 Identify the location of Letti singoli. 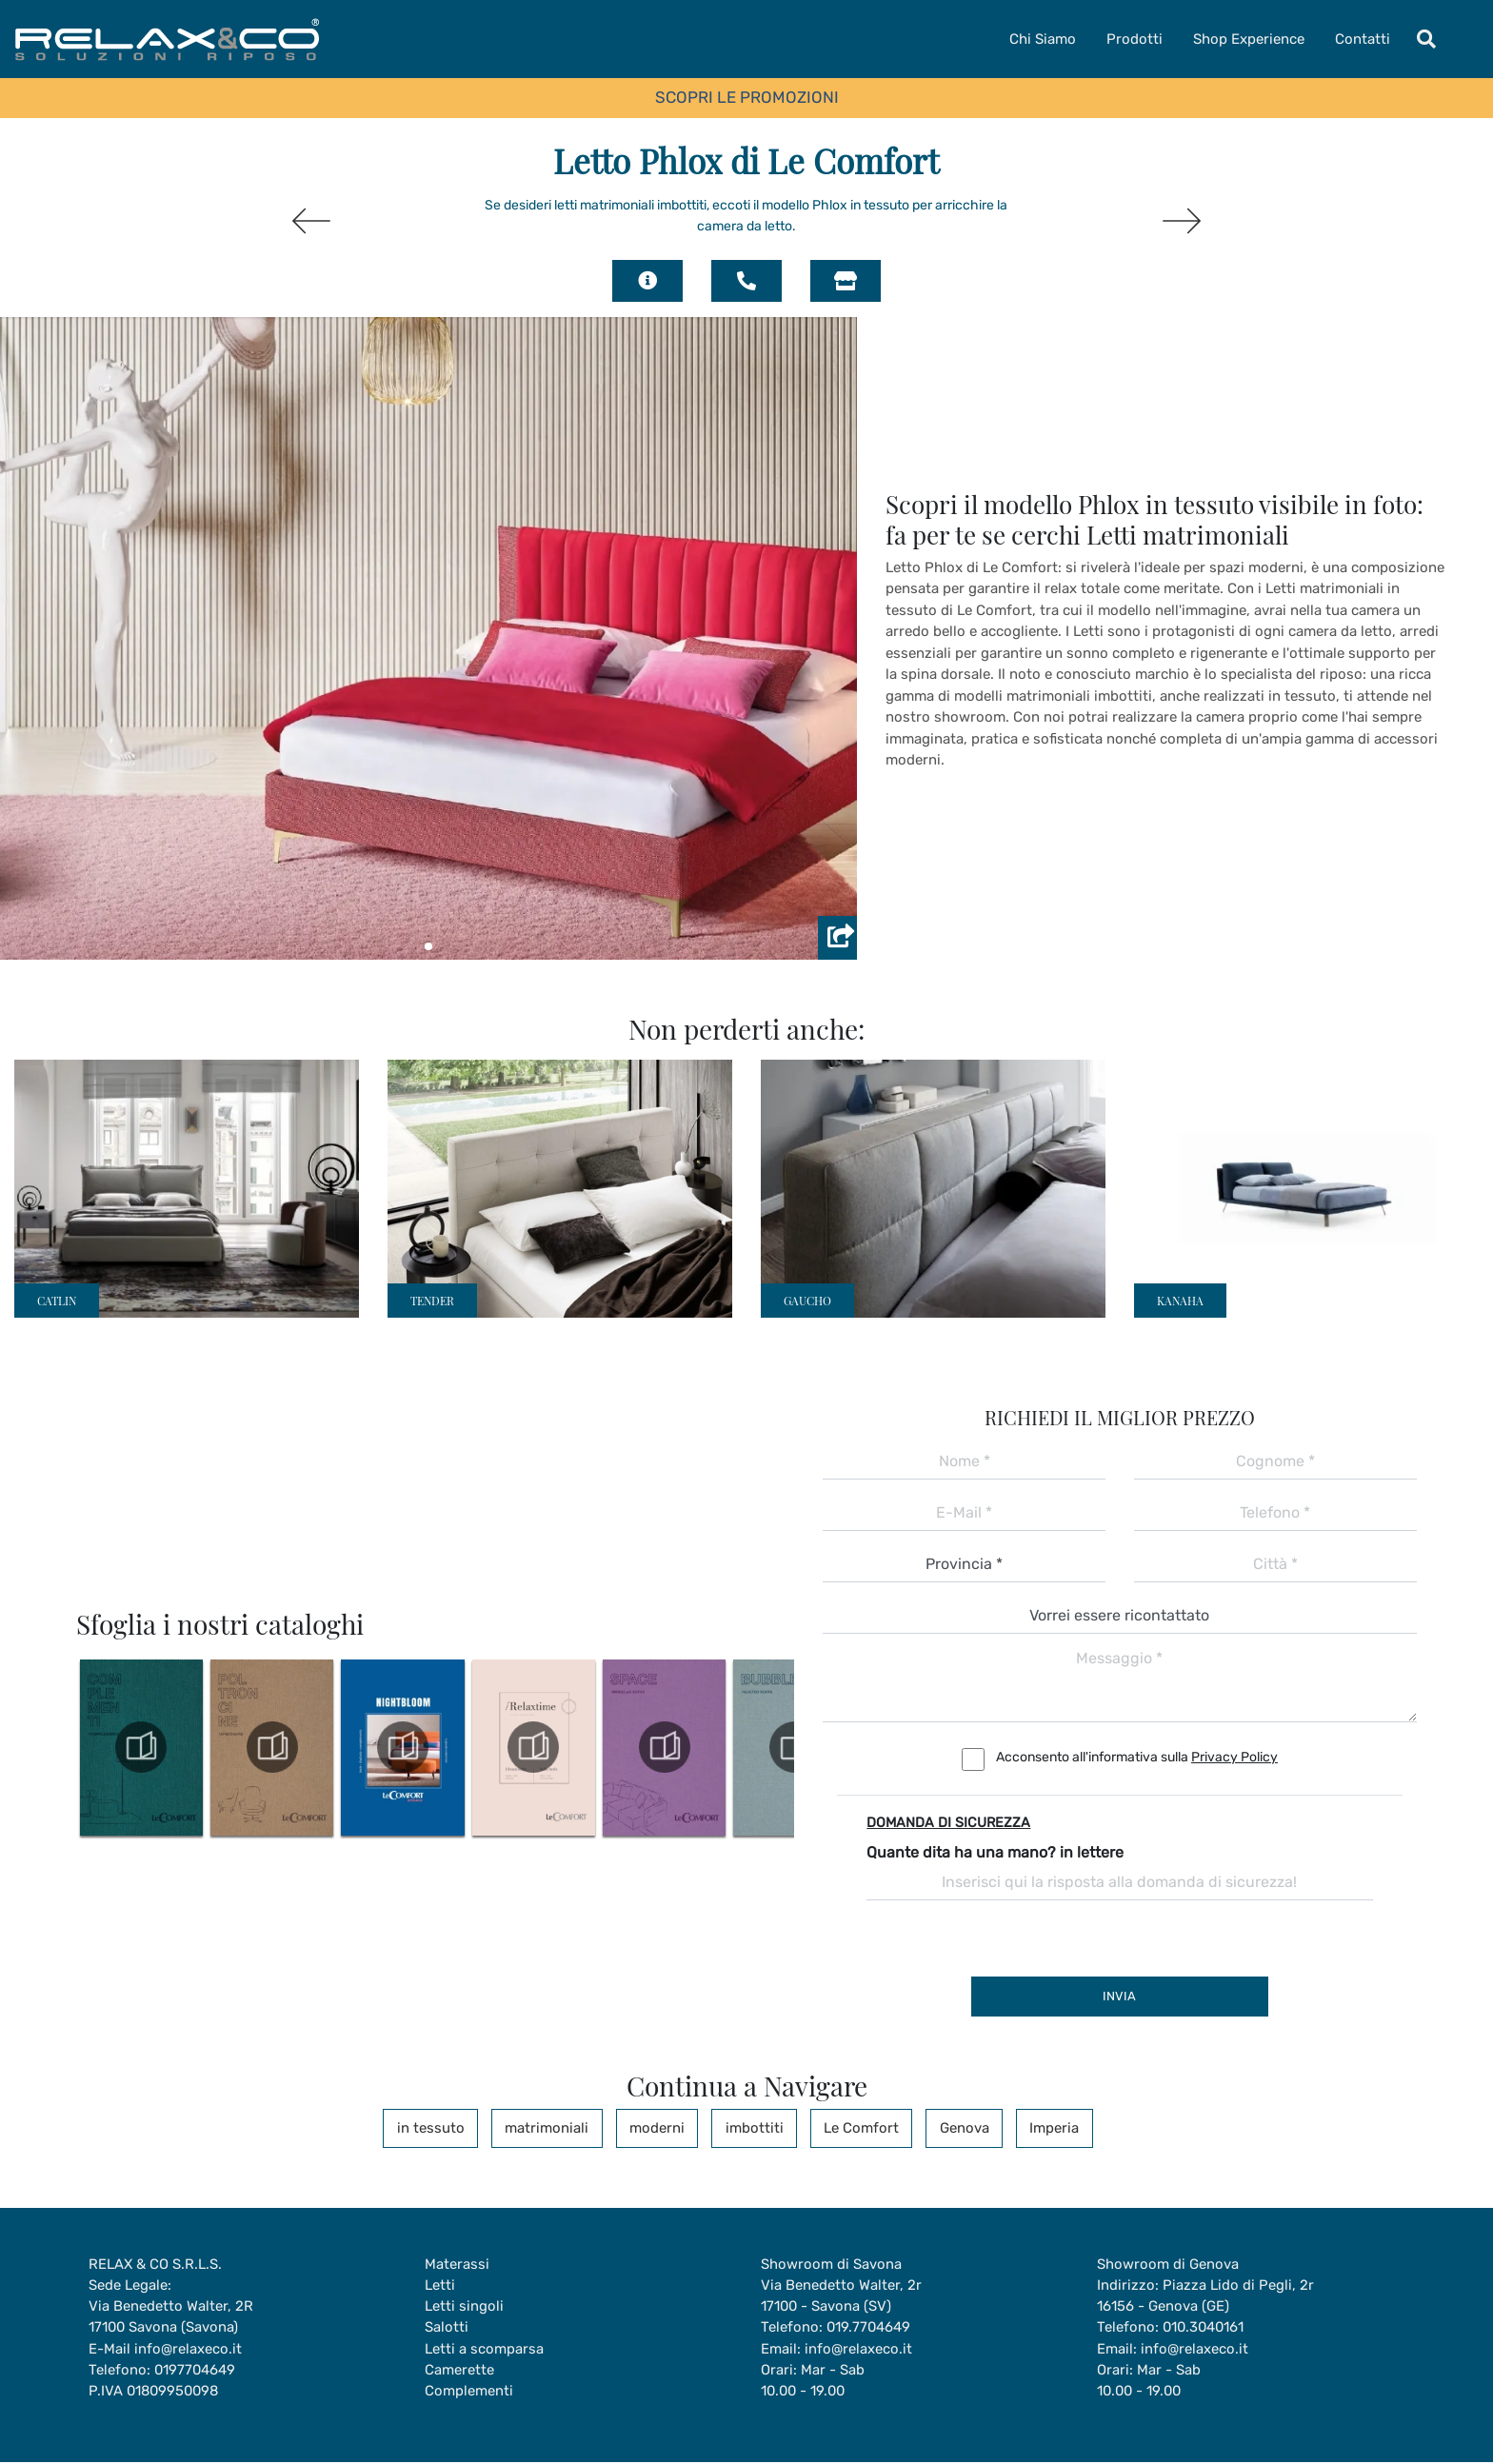
(464, 2306).